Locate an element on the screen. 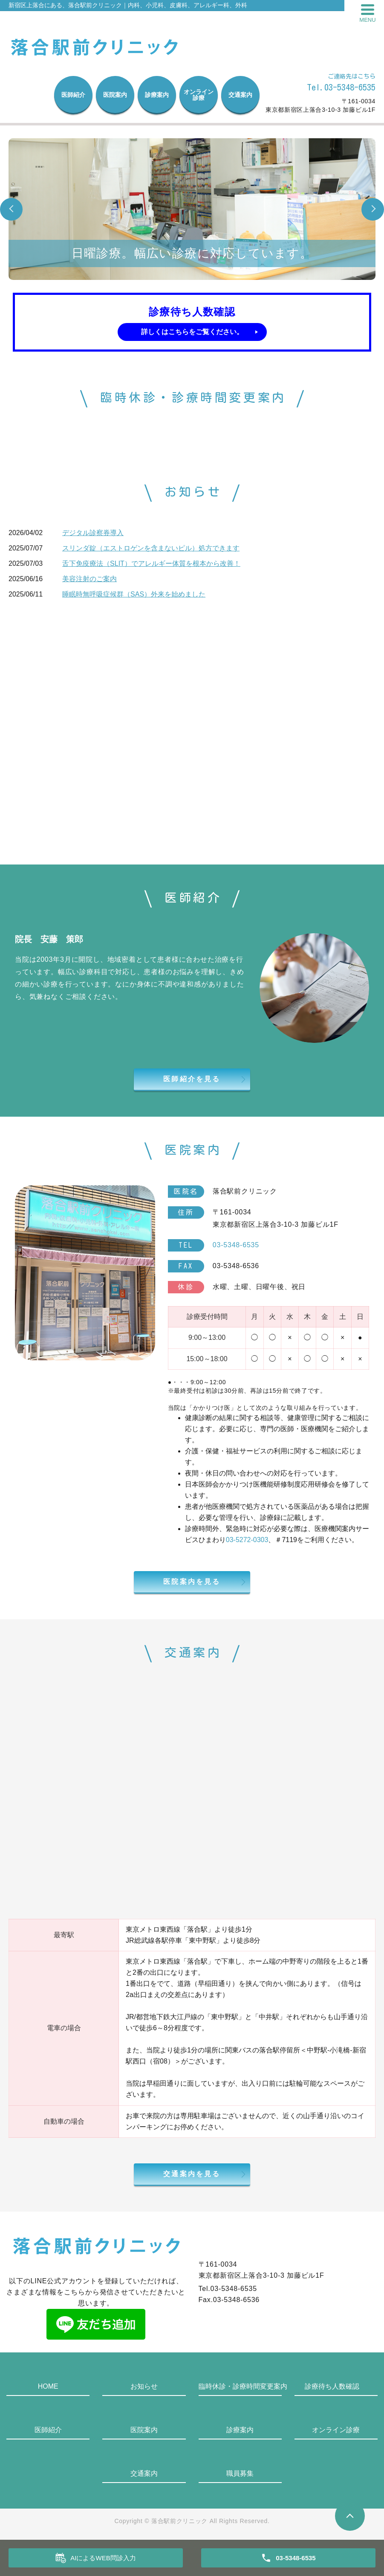  医師紹介 is located at coordinates (73, 94).